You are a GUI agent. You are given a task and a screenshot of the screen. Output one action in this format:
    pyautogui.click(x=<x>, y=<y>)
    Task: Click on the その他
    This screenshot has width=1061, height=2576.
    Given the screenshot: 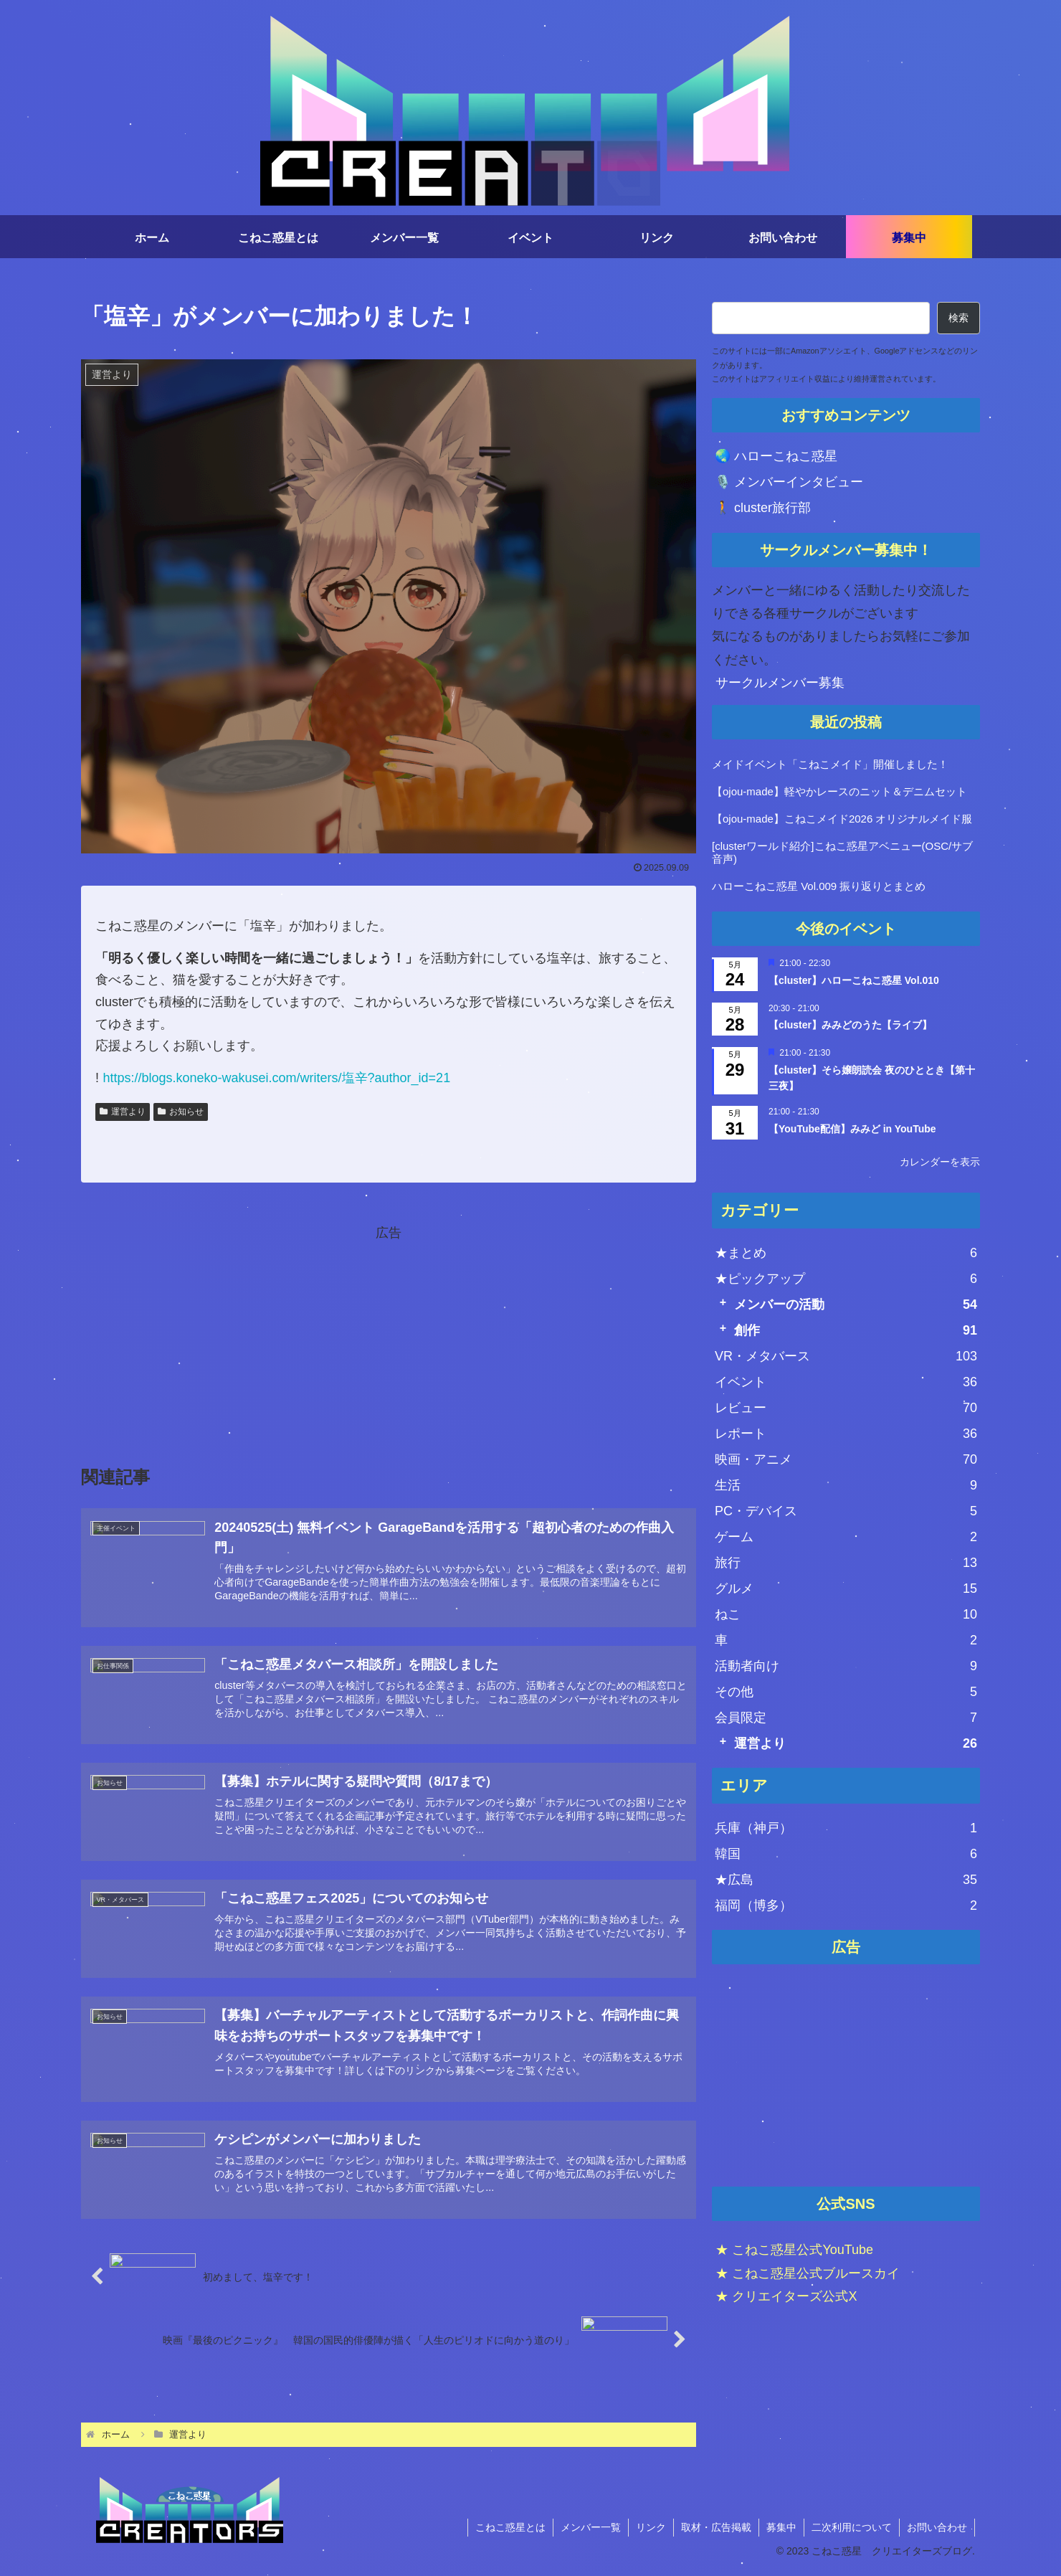 What is the action you would take?
    pyautogui.click(x=846, y=1691)
    